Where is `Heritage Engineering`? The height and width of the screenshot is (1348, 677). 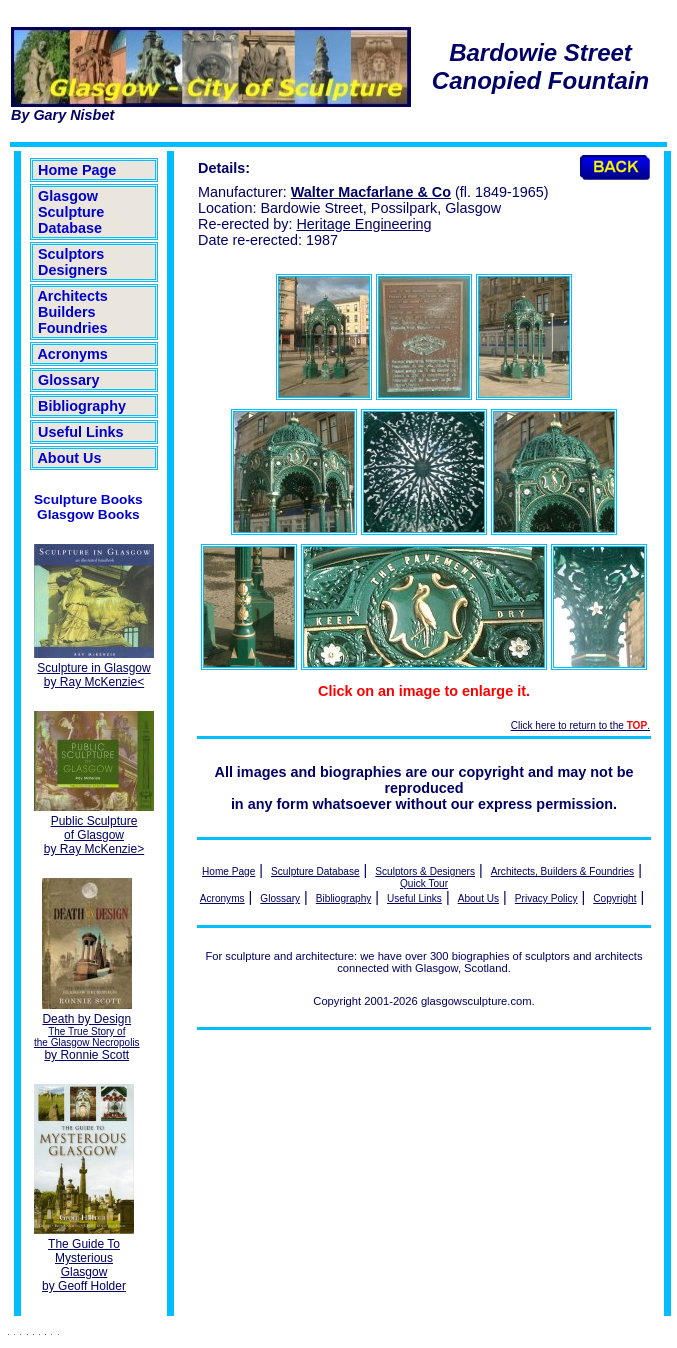
Heritage Engineering is located at coordinates (363, 224).